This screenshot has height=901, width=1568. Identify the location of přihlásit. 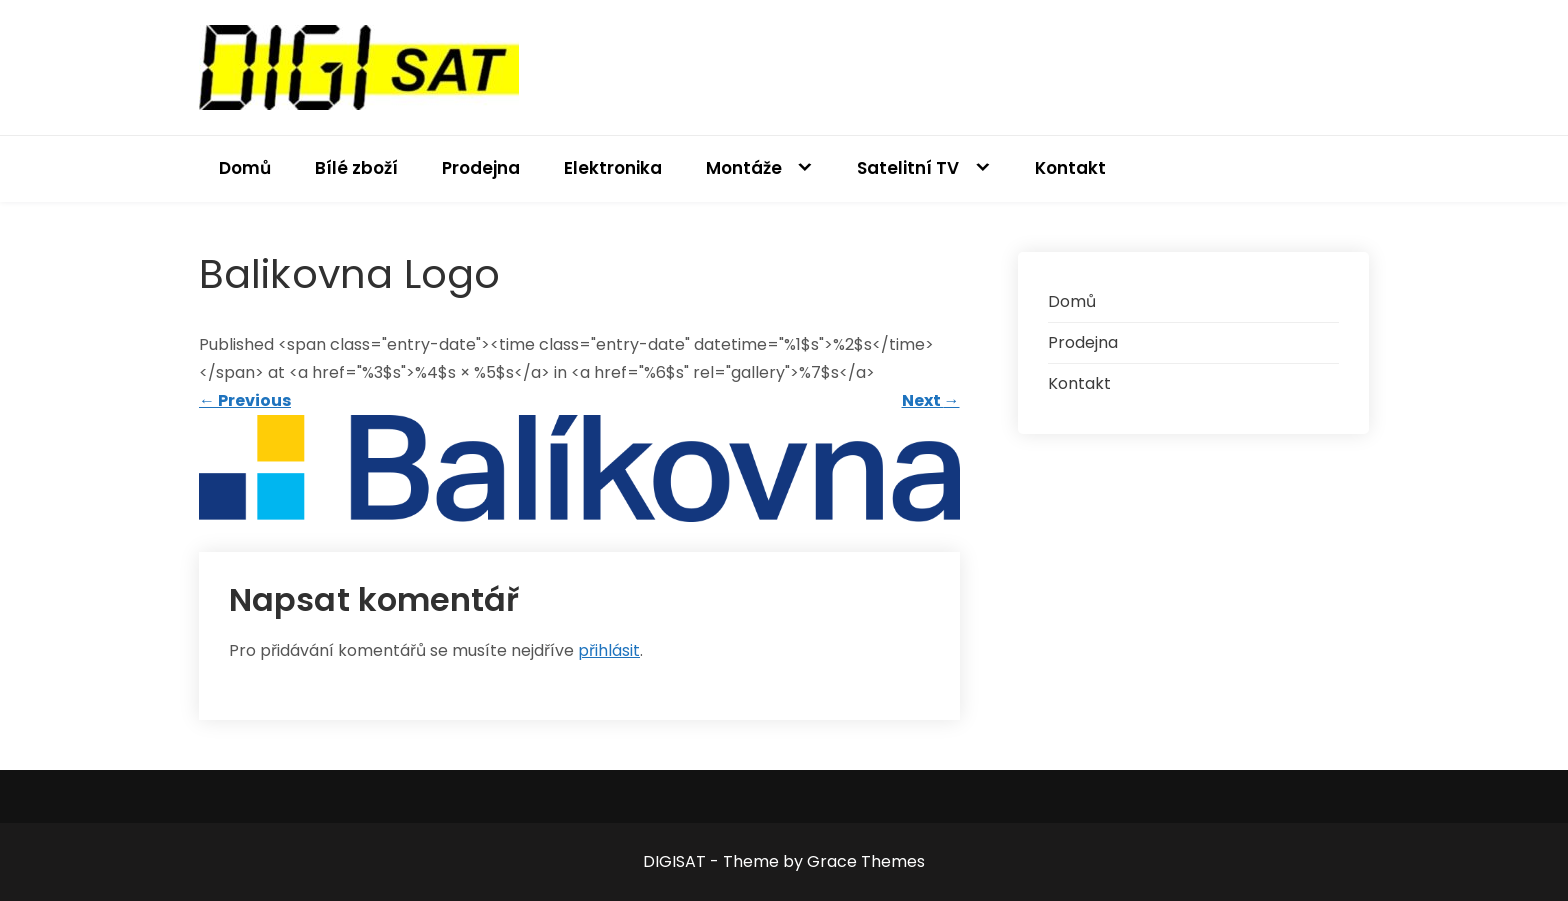
(609, 650).